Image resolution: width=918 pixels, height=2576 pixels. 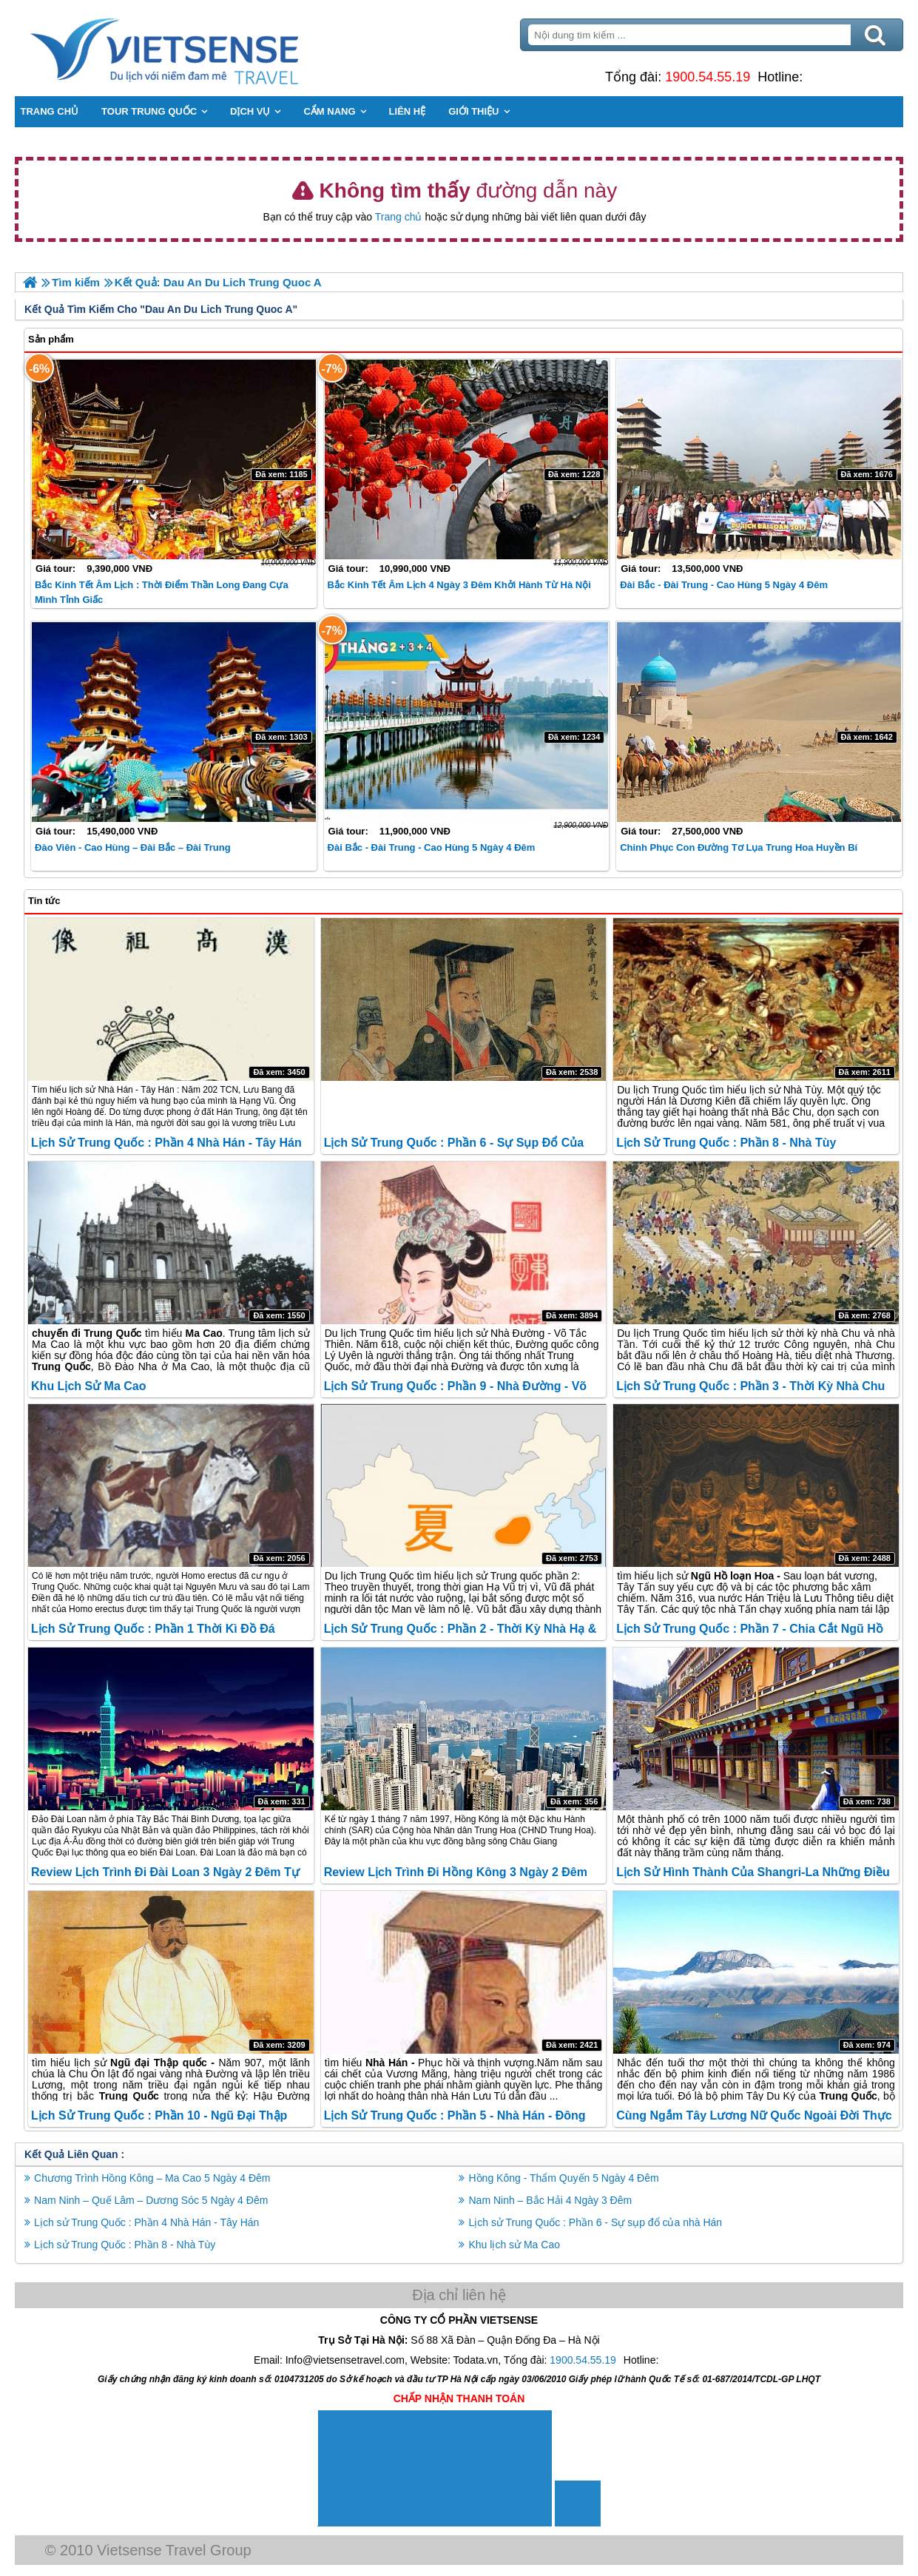 I want to click on Khu lịch sử Ma Cao, so click(x=88, y=1386).